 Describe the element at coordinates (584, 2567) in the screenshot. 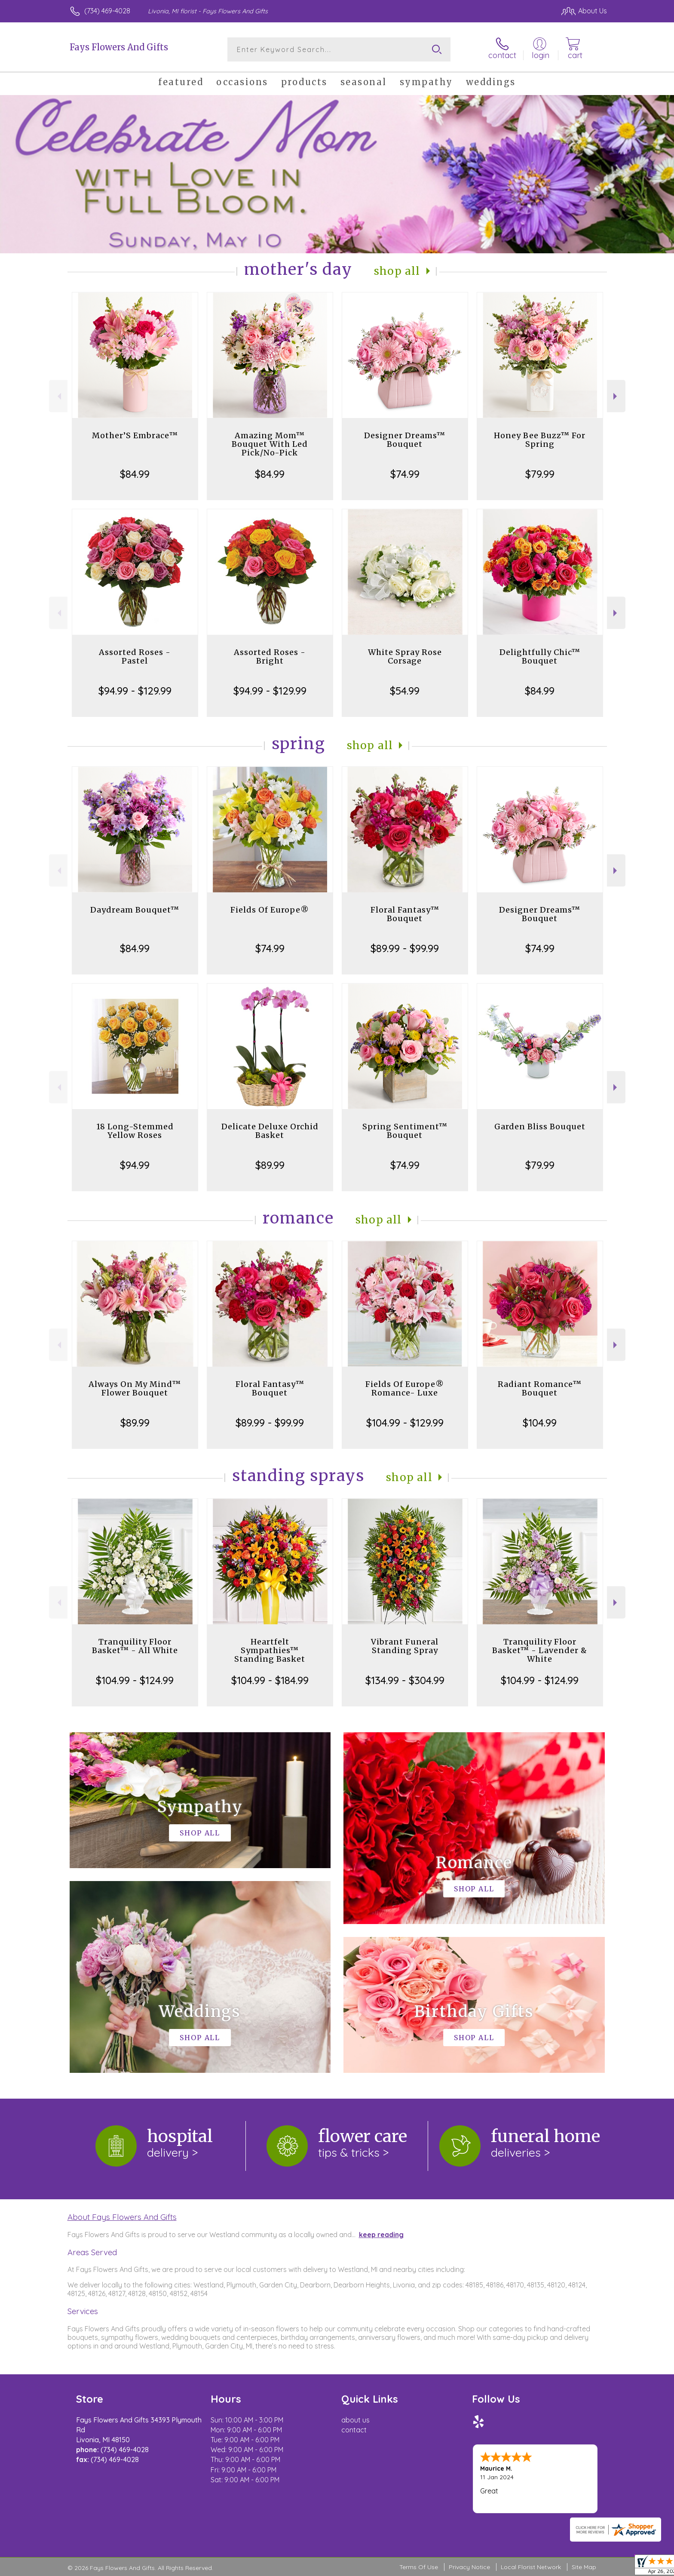

I see `Site Map` at that location.